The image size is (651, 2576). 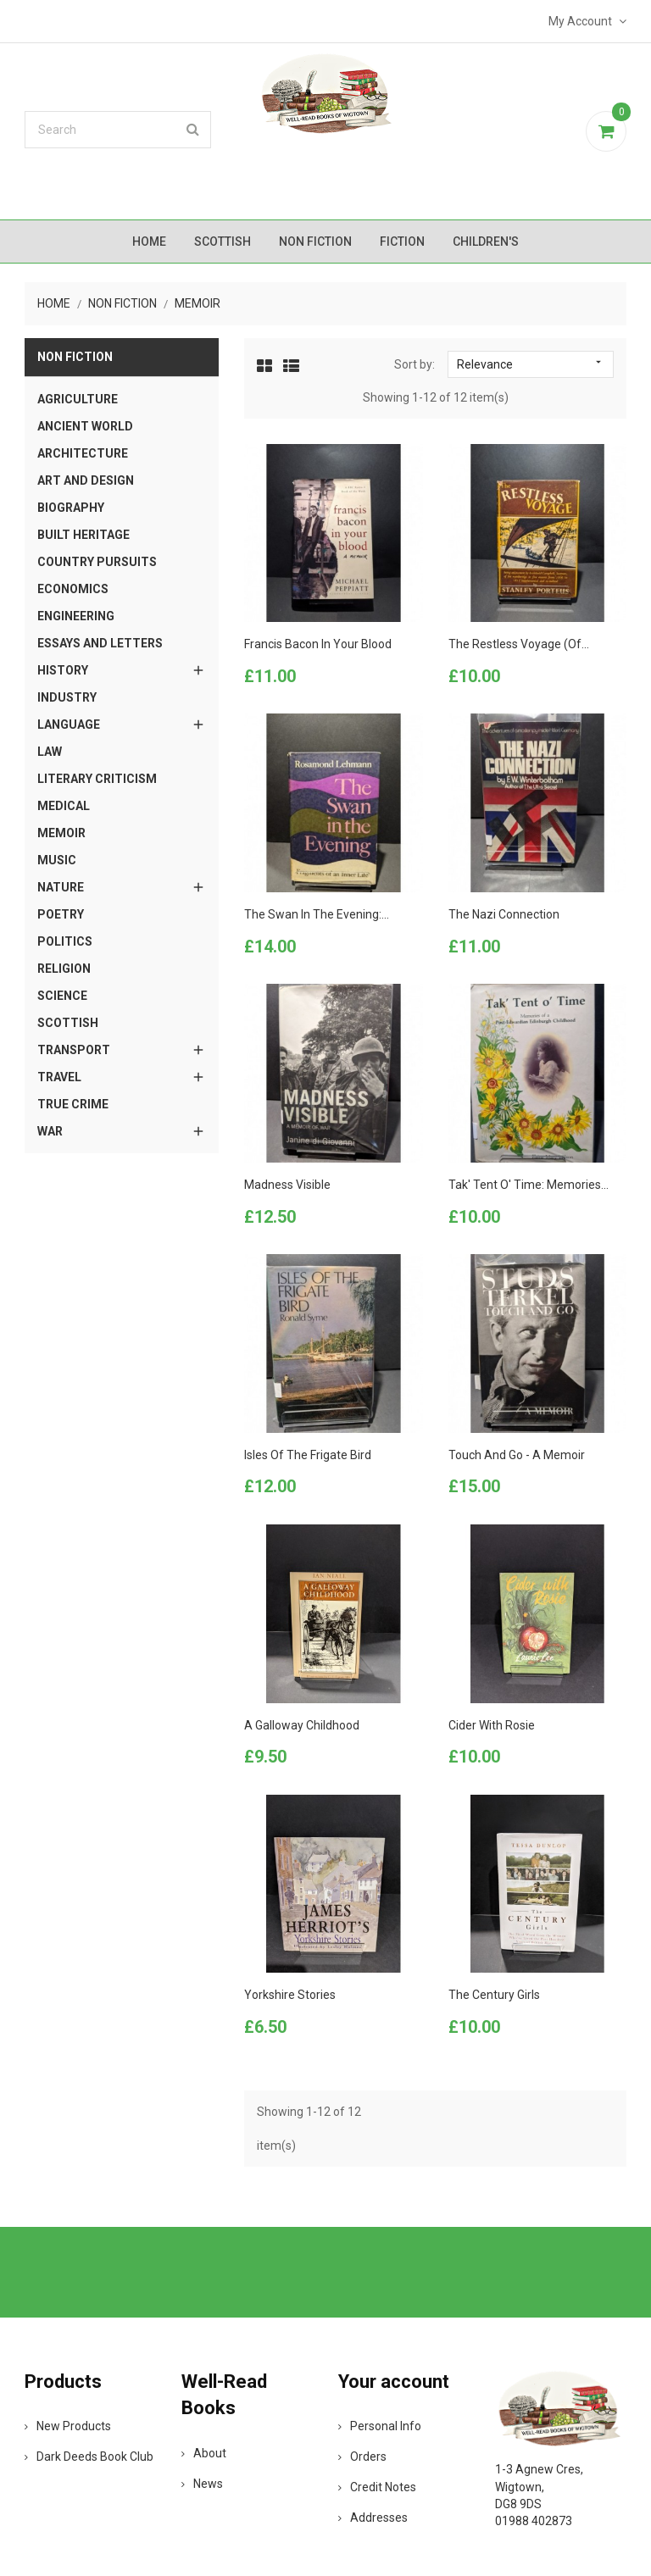 I want to click on Science, so click(x=62, y=995).